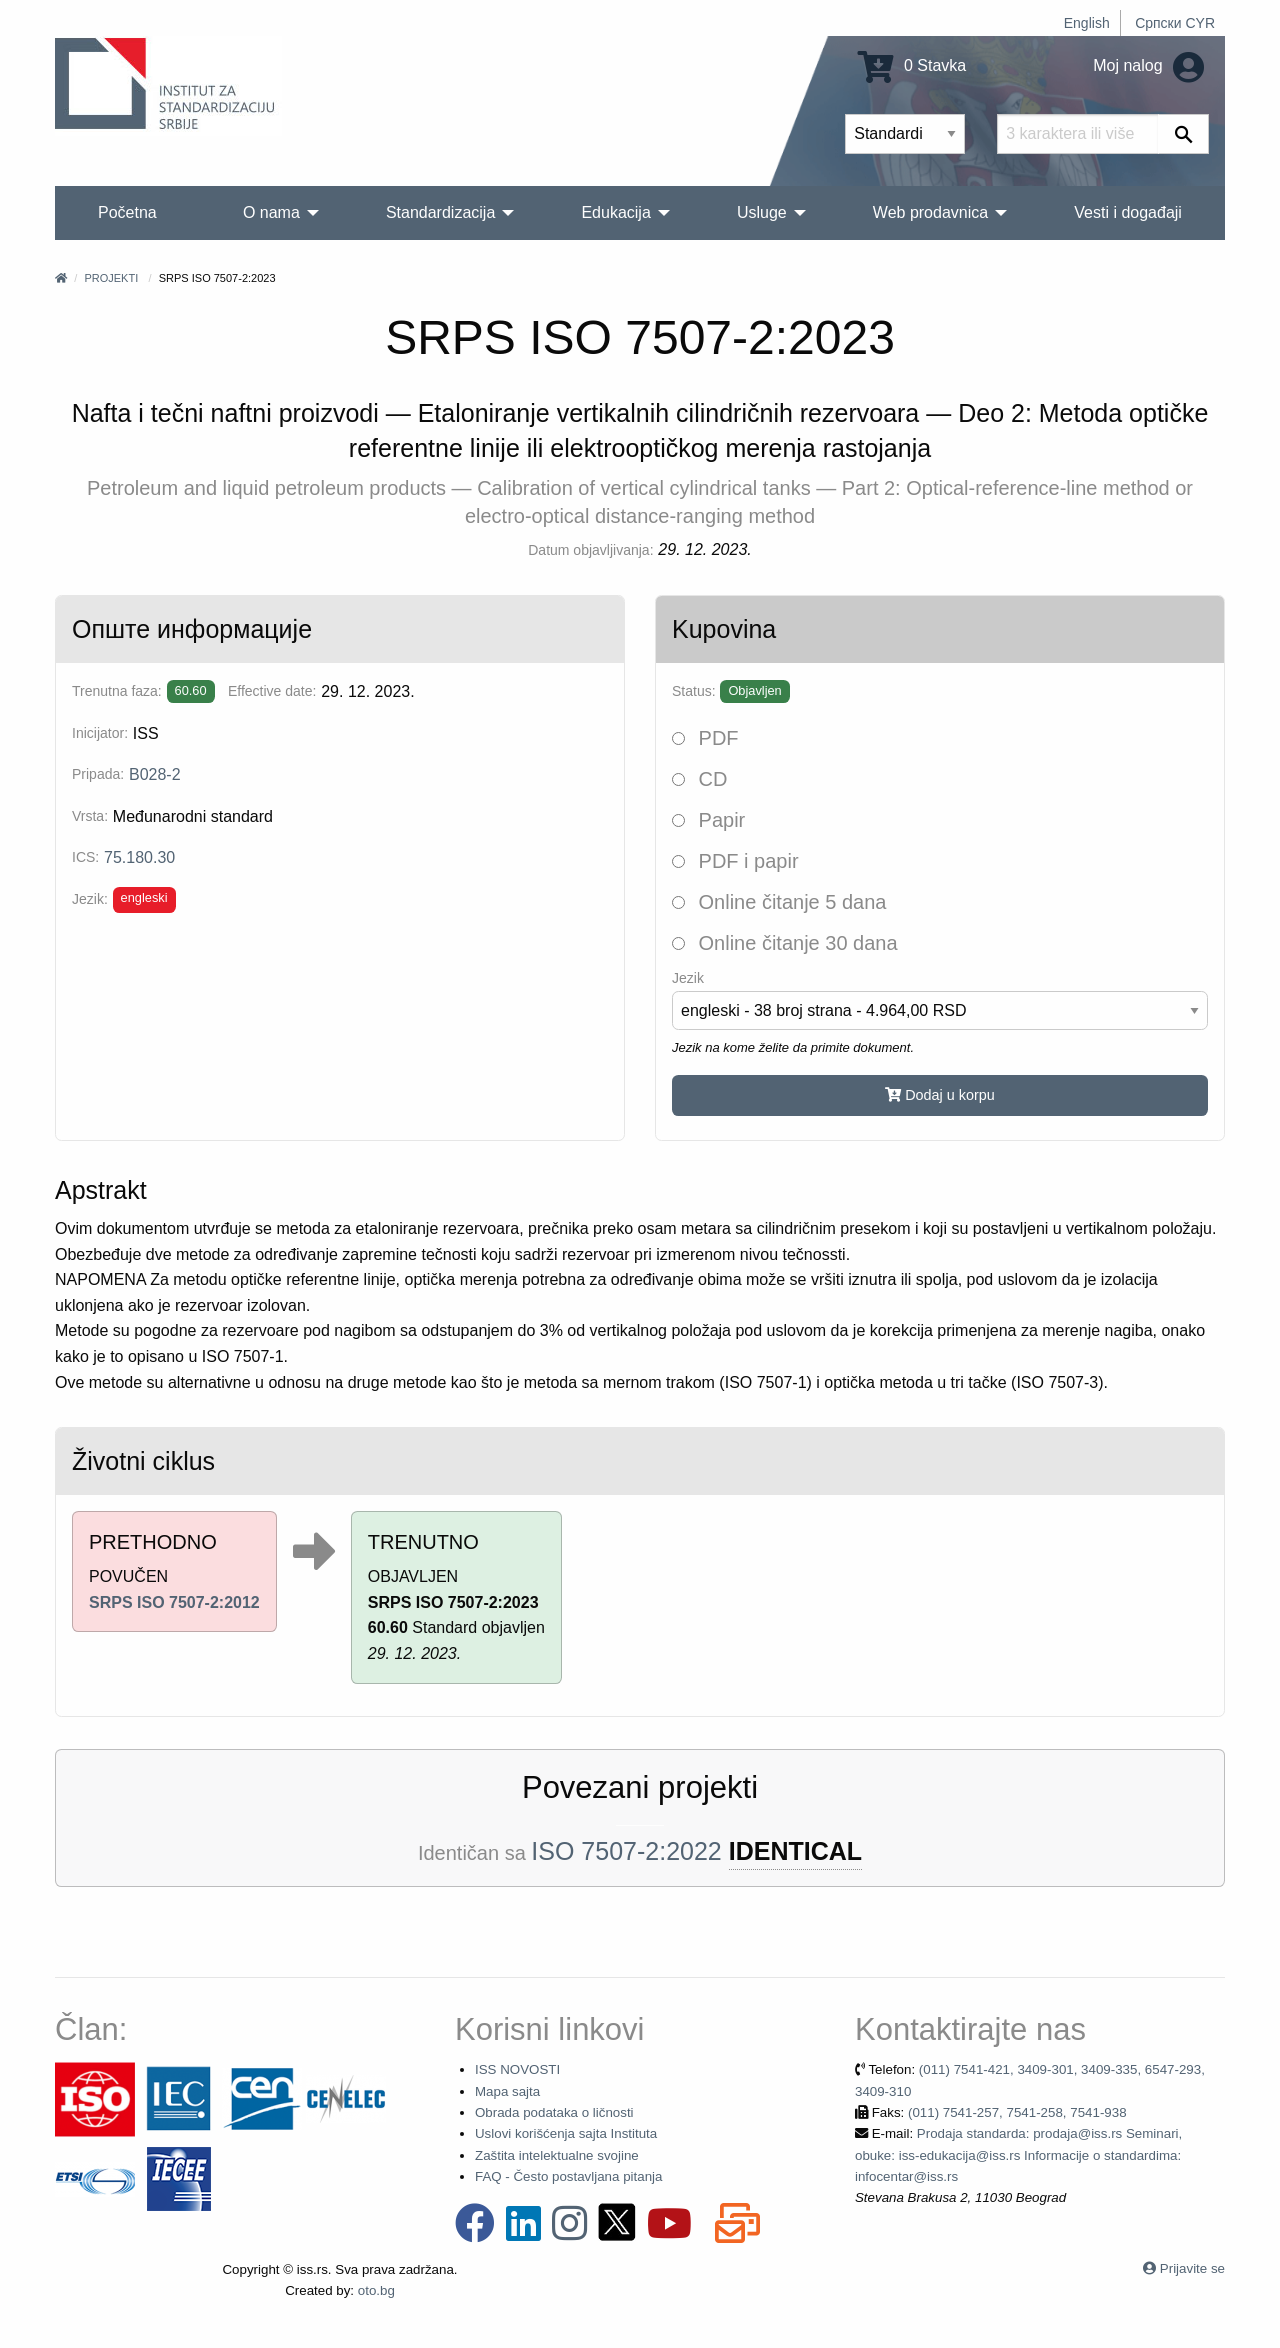 Image resolution: width=1280 pixels, height=2348 pixels. Describe the element at coordinates (90, 816) in the screenshot. I see `Vrsta:` at that location.